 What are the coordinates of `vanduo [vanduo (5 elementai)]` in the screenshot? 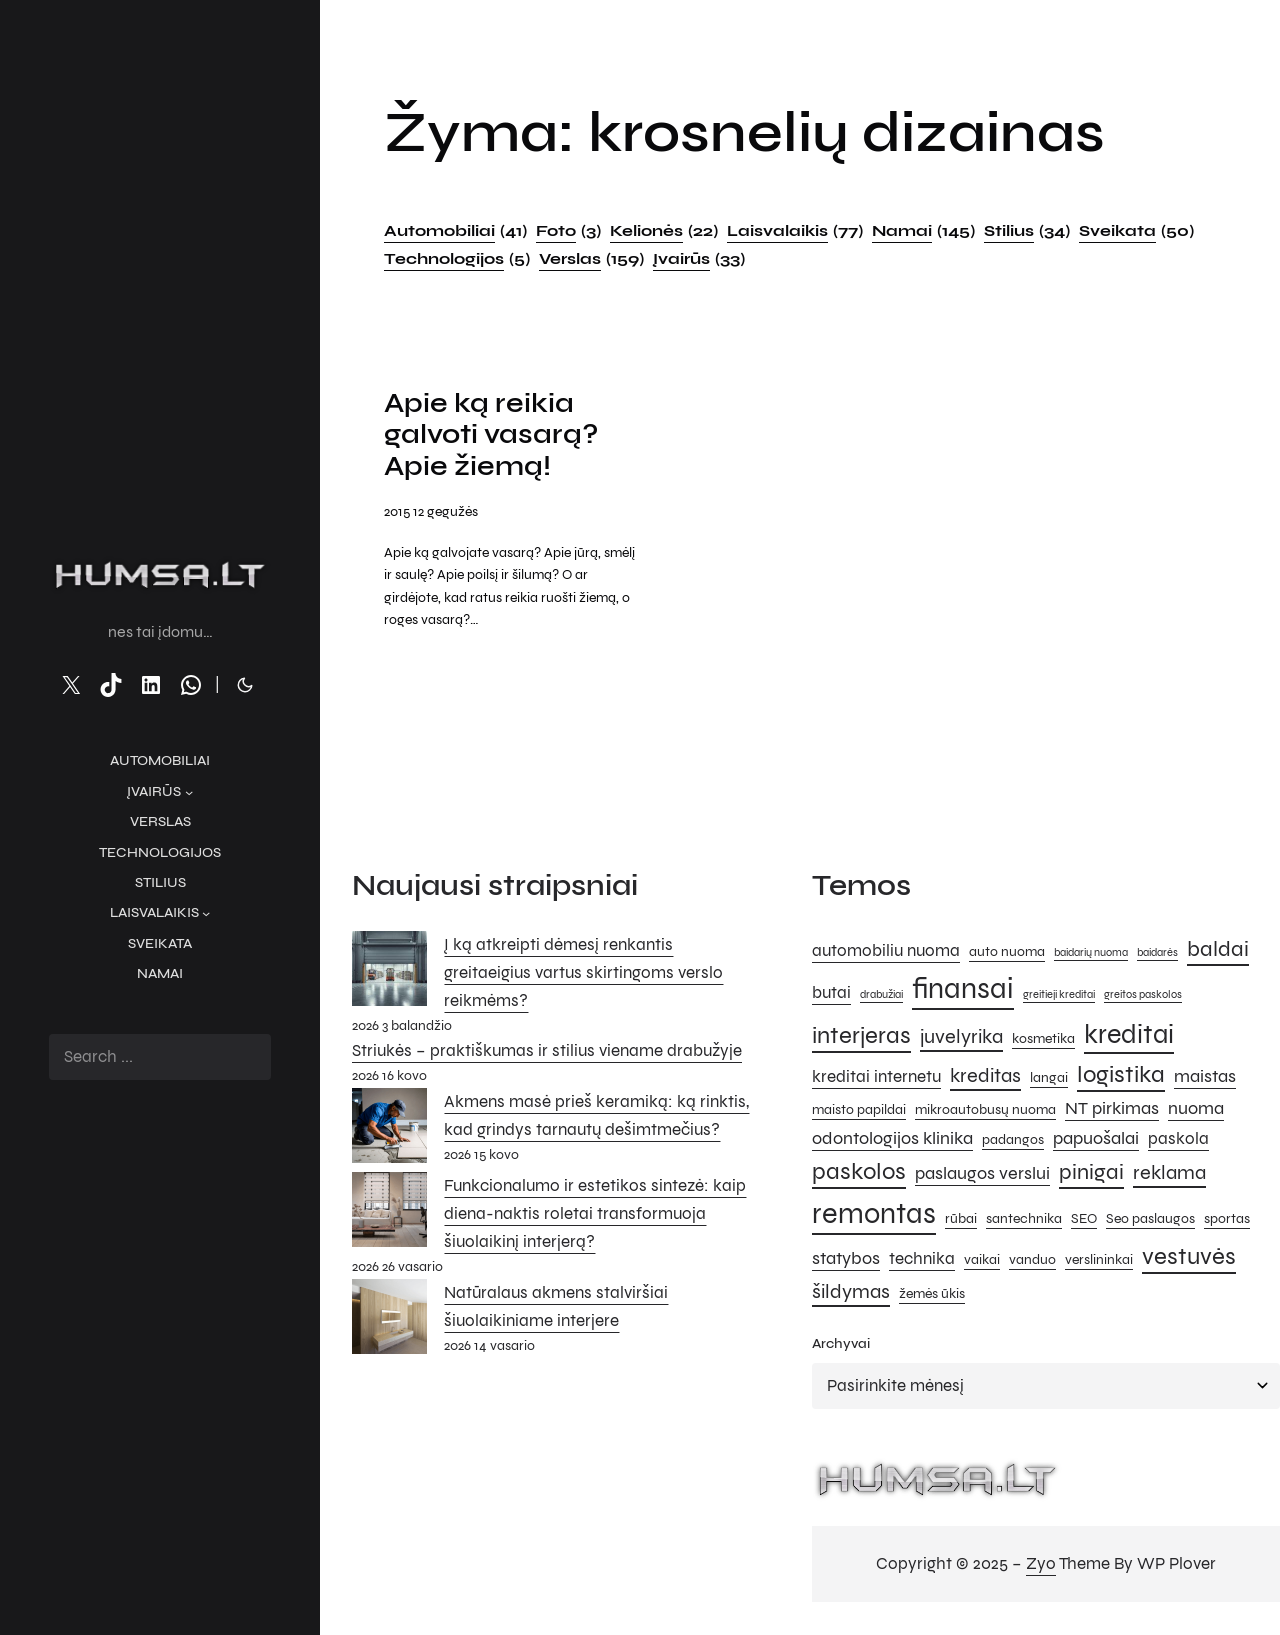 It's located at (1032, 1262).